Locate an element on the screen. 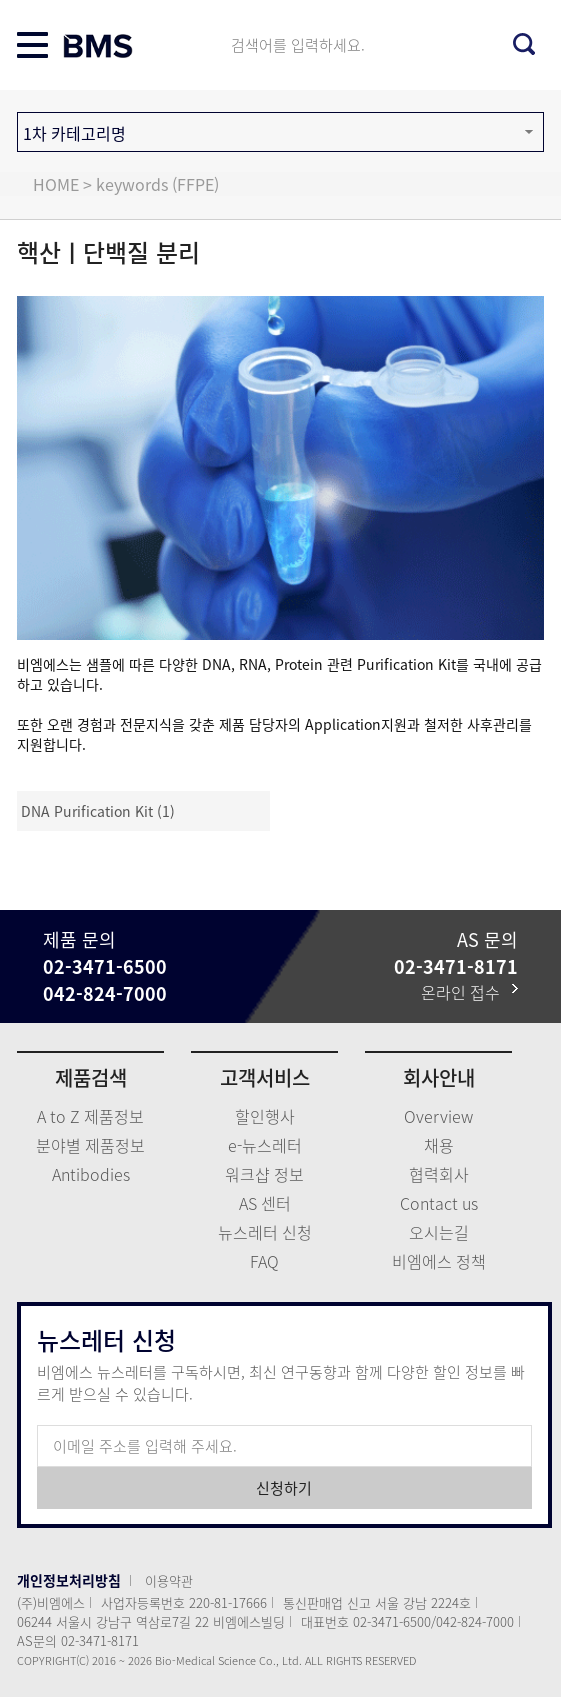 The image size is (561, 1697). Overview is located at coordinates (438, 1116).